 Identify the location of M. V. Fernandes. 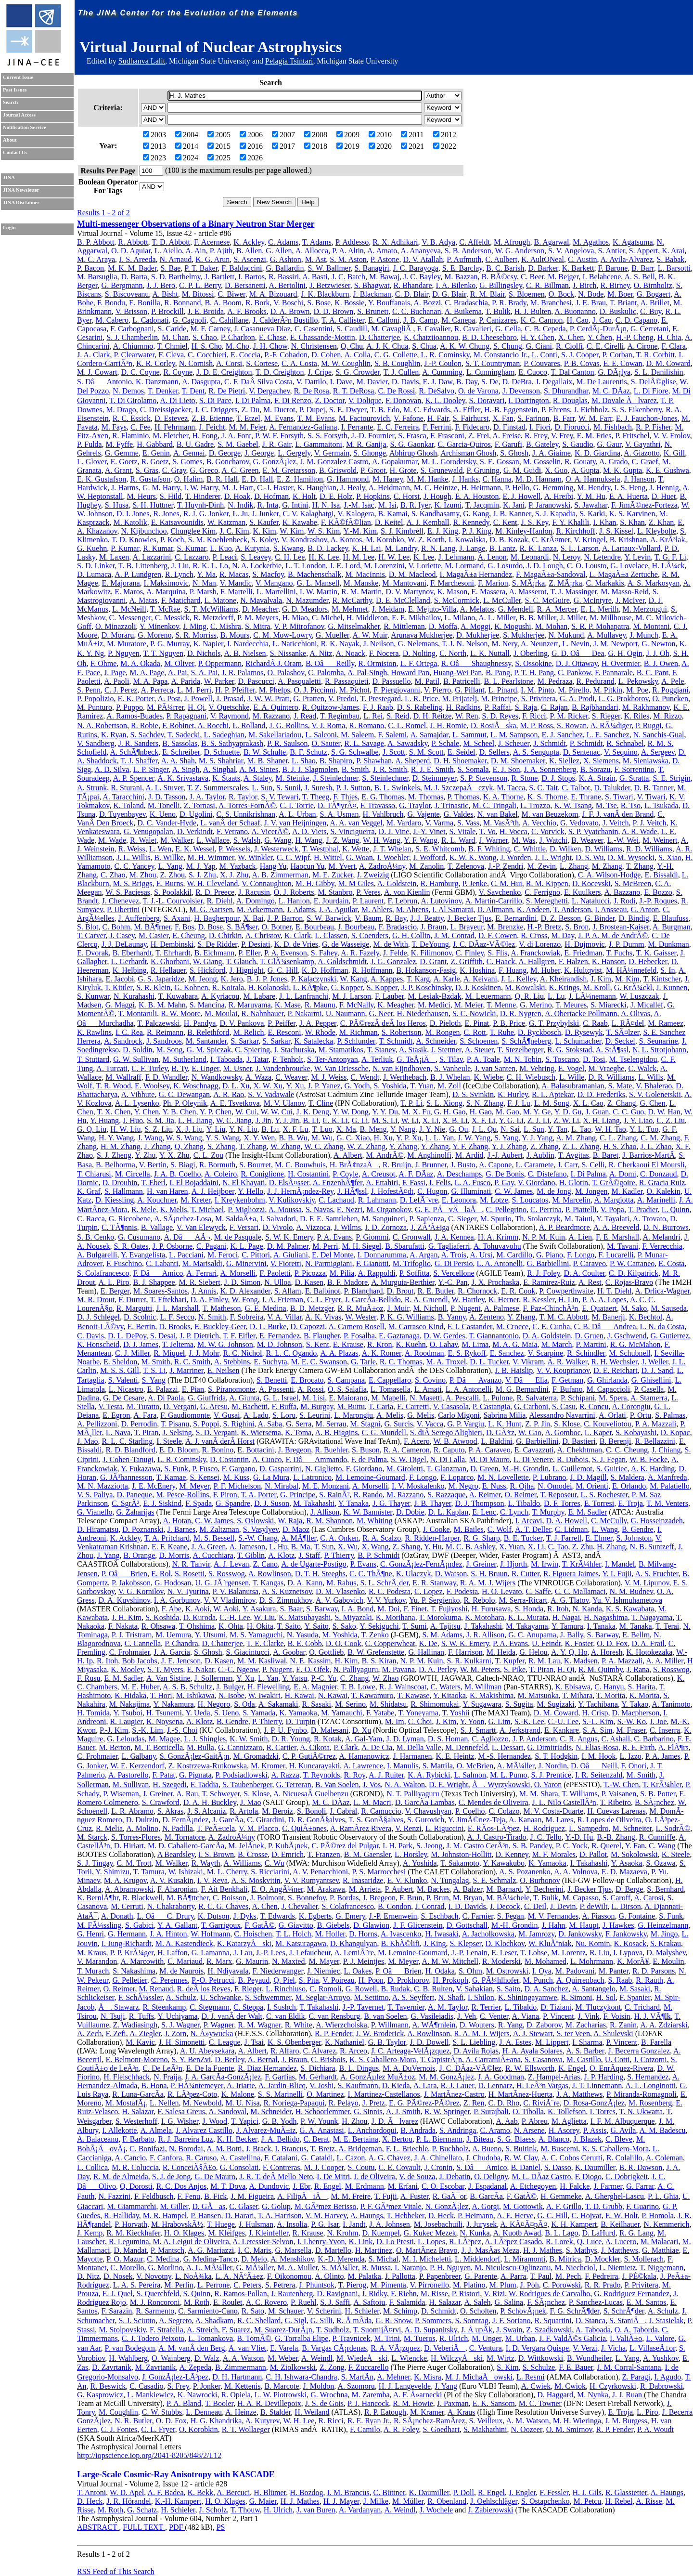
(553, 1916).